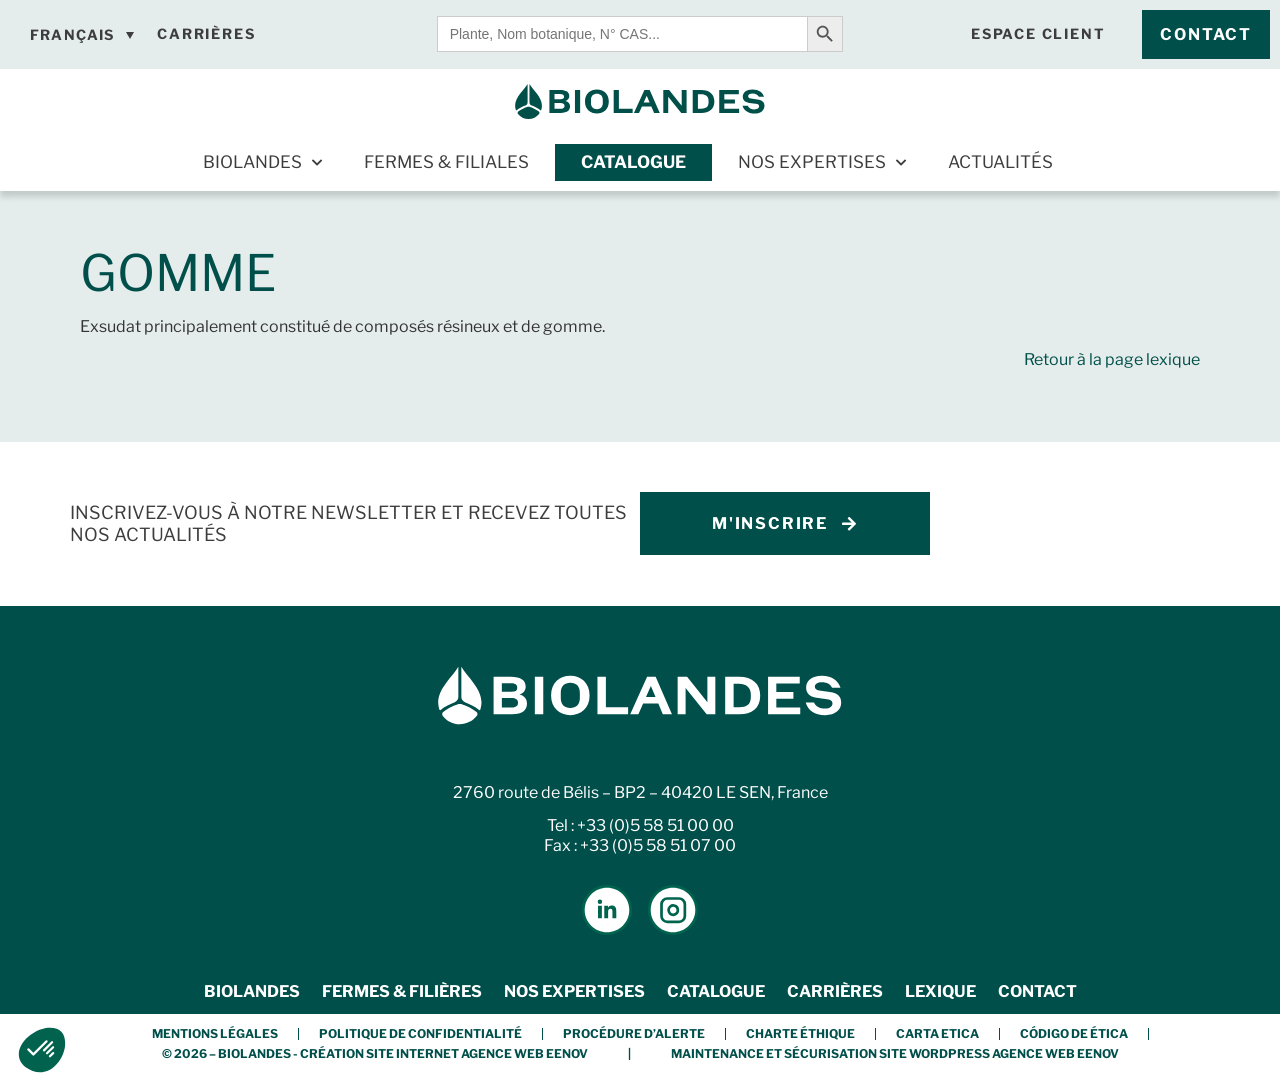 The image size is (1280, 1084). Describe the element at coordinates (1112, 359) in the screenshot. I see `Retour à la page lexique` at that location.